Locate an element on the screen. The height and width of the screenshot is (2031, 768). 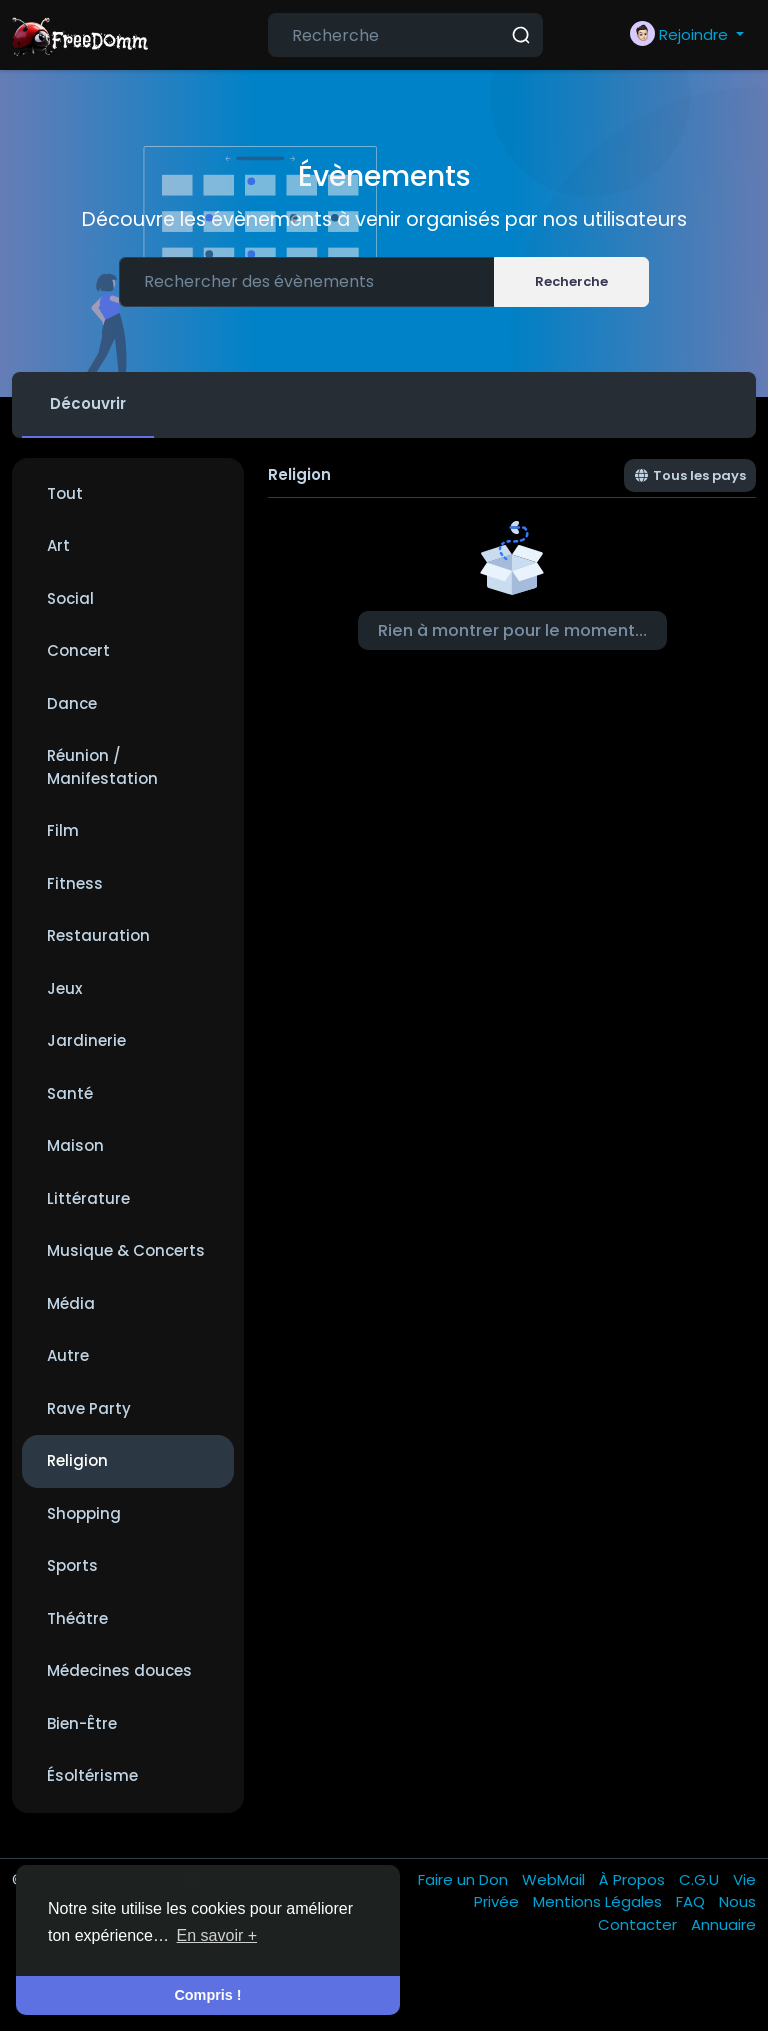
Religion is located at coordinates (77, 1460).